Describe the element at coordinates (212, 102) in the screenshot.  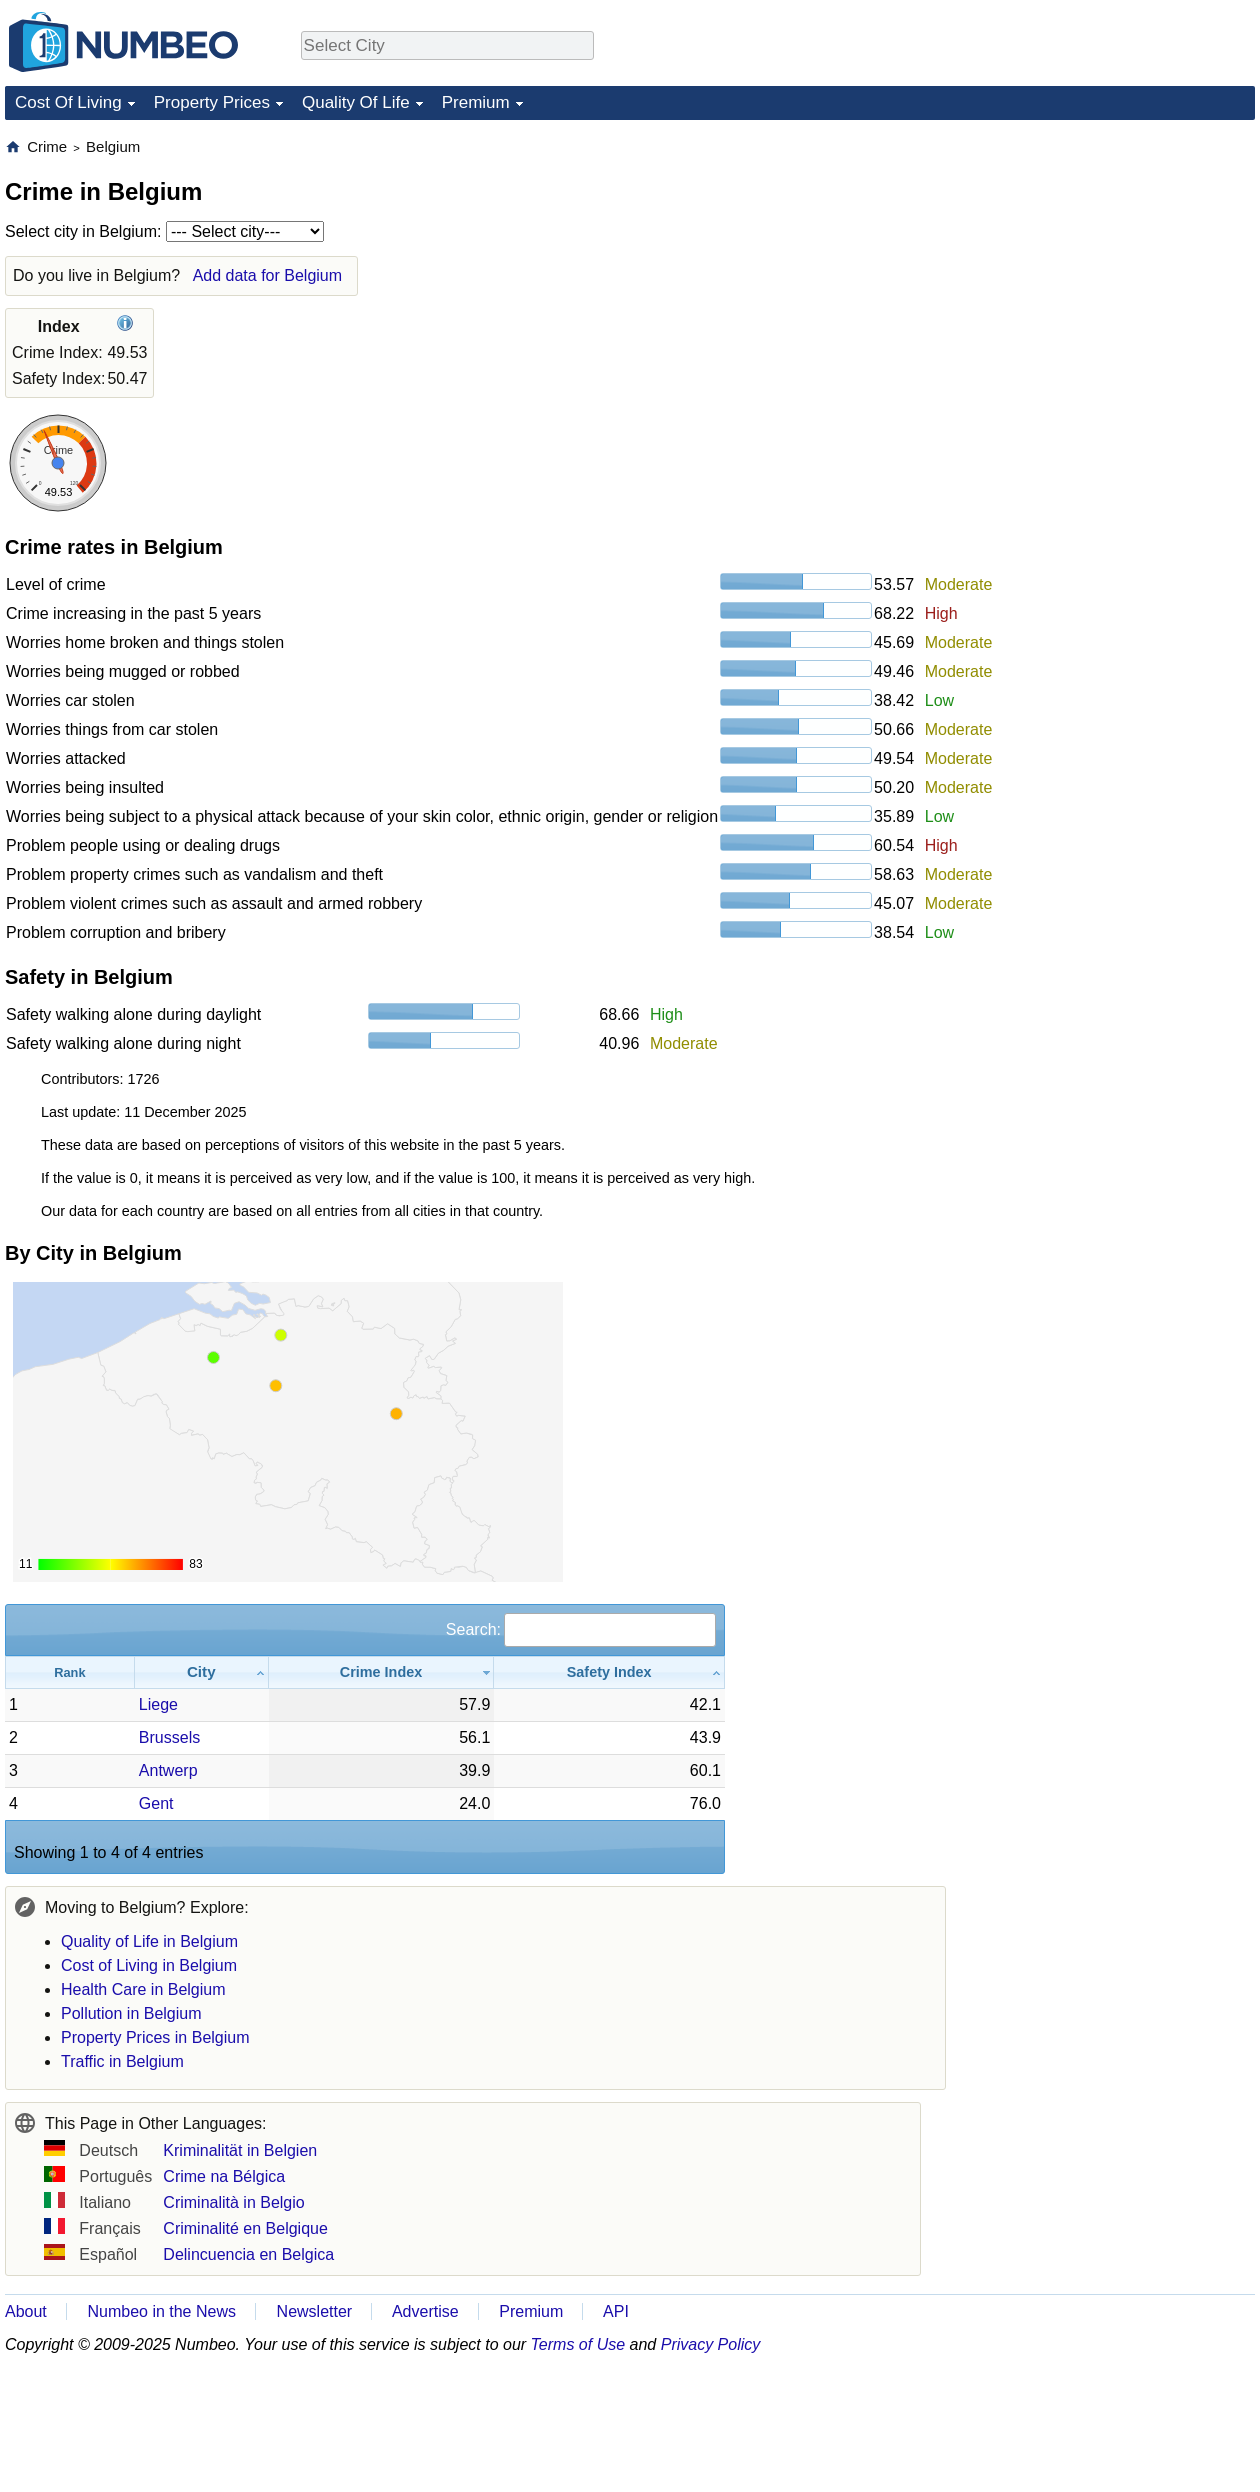
I see `Property Prices` at that location.